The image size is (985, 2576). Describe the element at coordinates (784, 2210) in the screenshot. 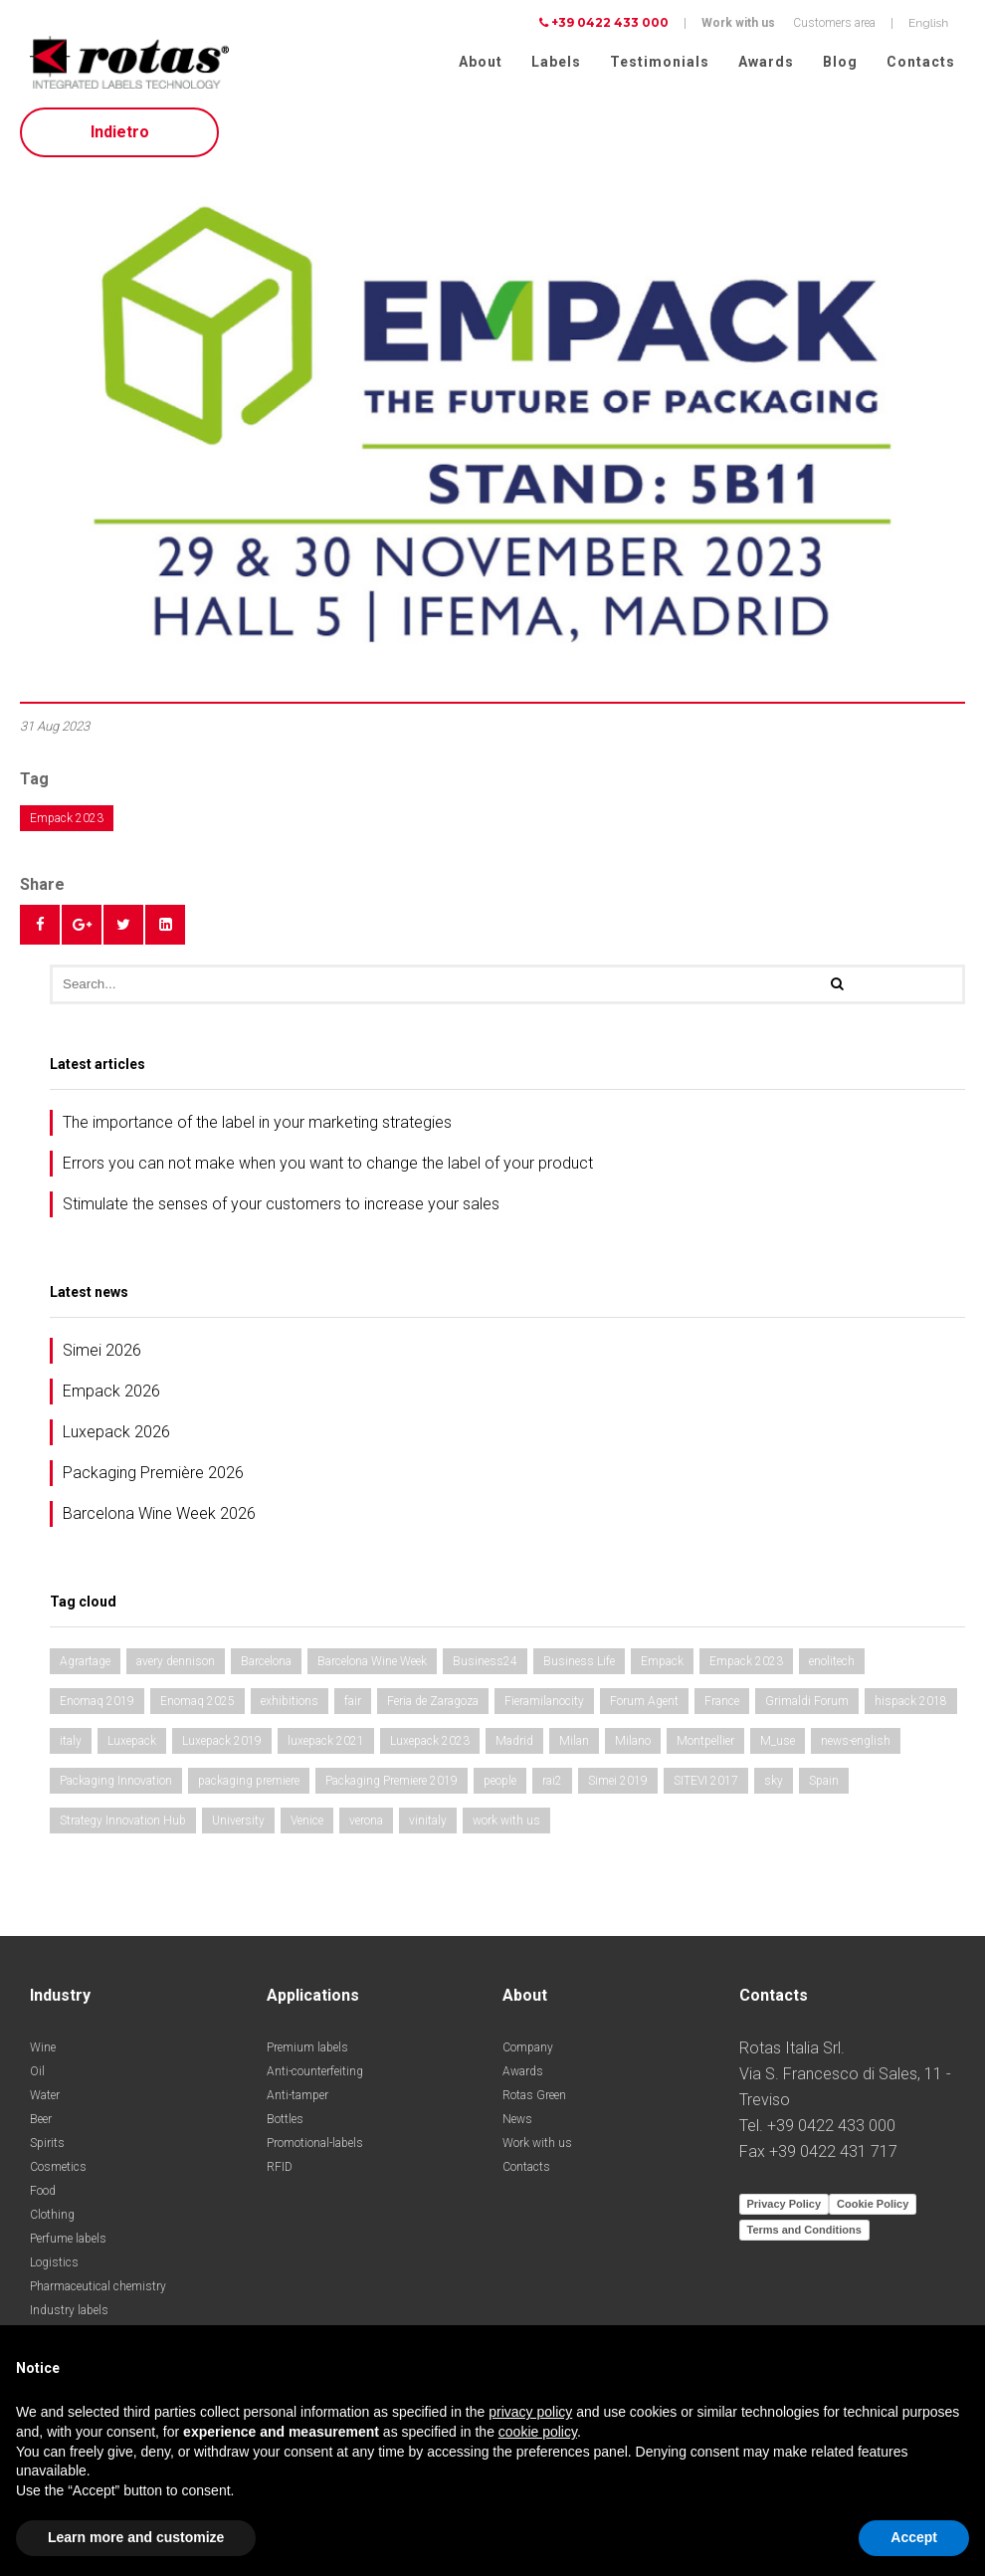

I see `Privacy Policy` at that location.